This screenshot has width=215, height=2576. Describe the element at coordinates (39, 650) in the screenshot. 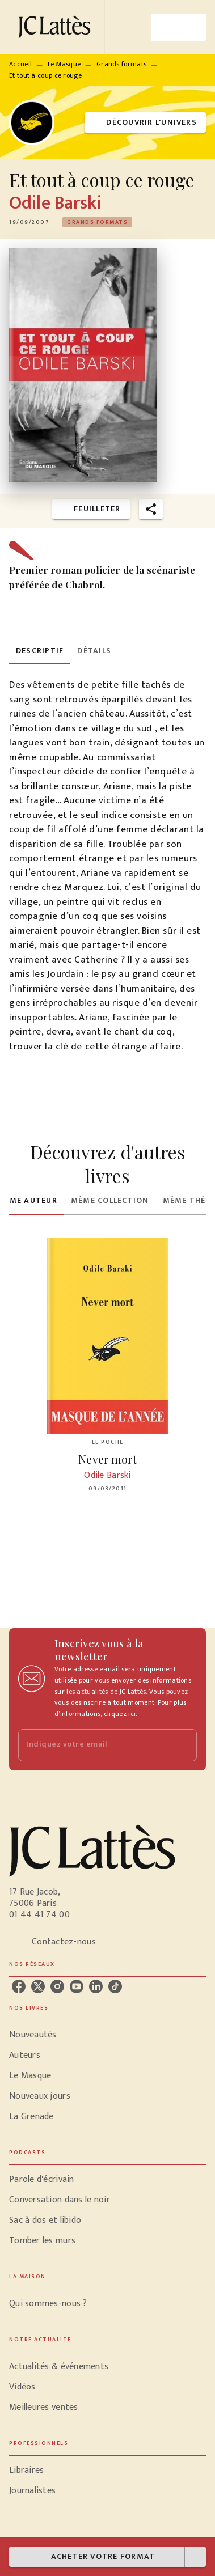

I see `[tab]` at that location.